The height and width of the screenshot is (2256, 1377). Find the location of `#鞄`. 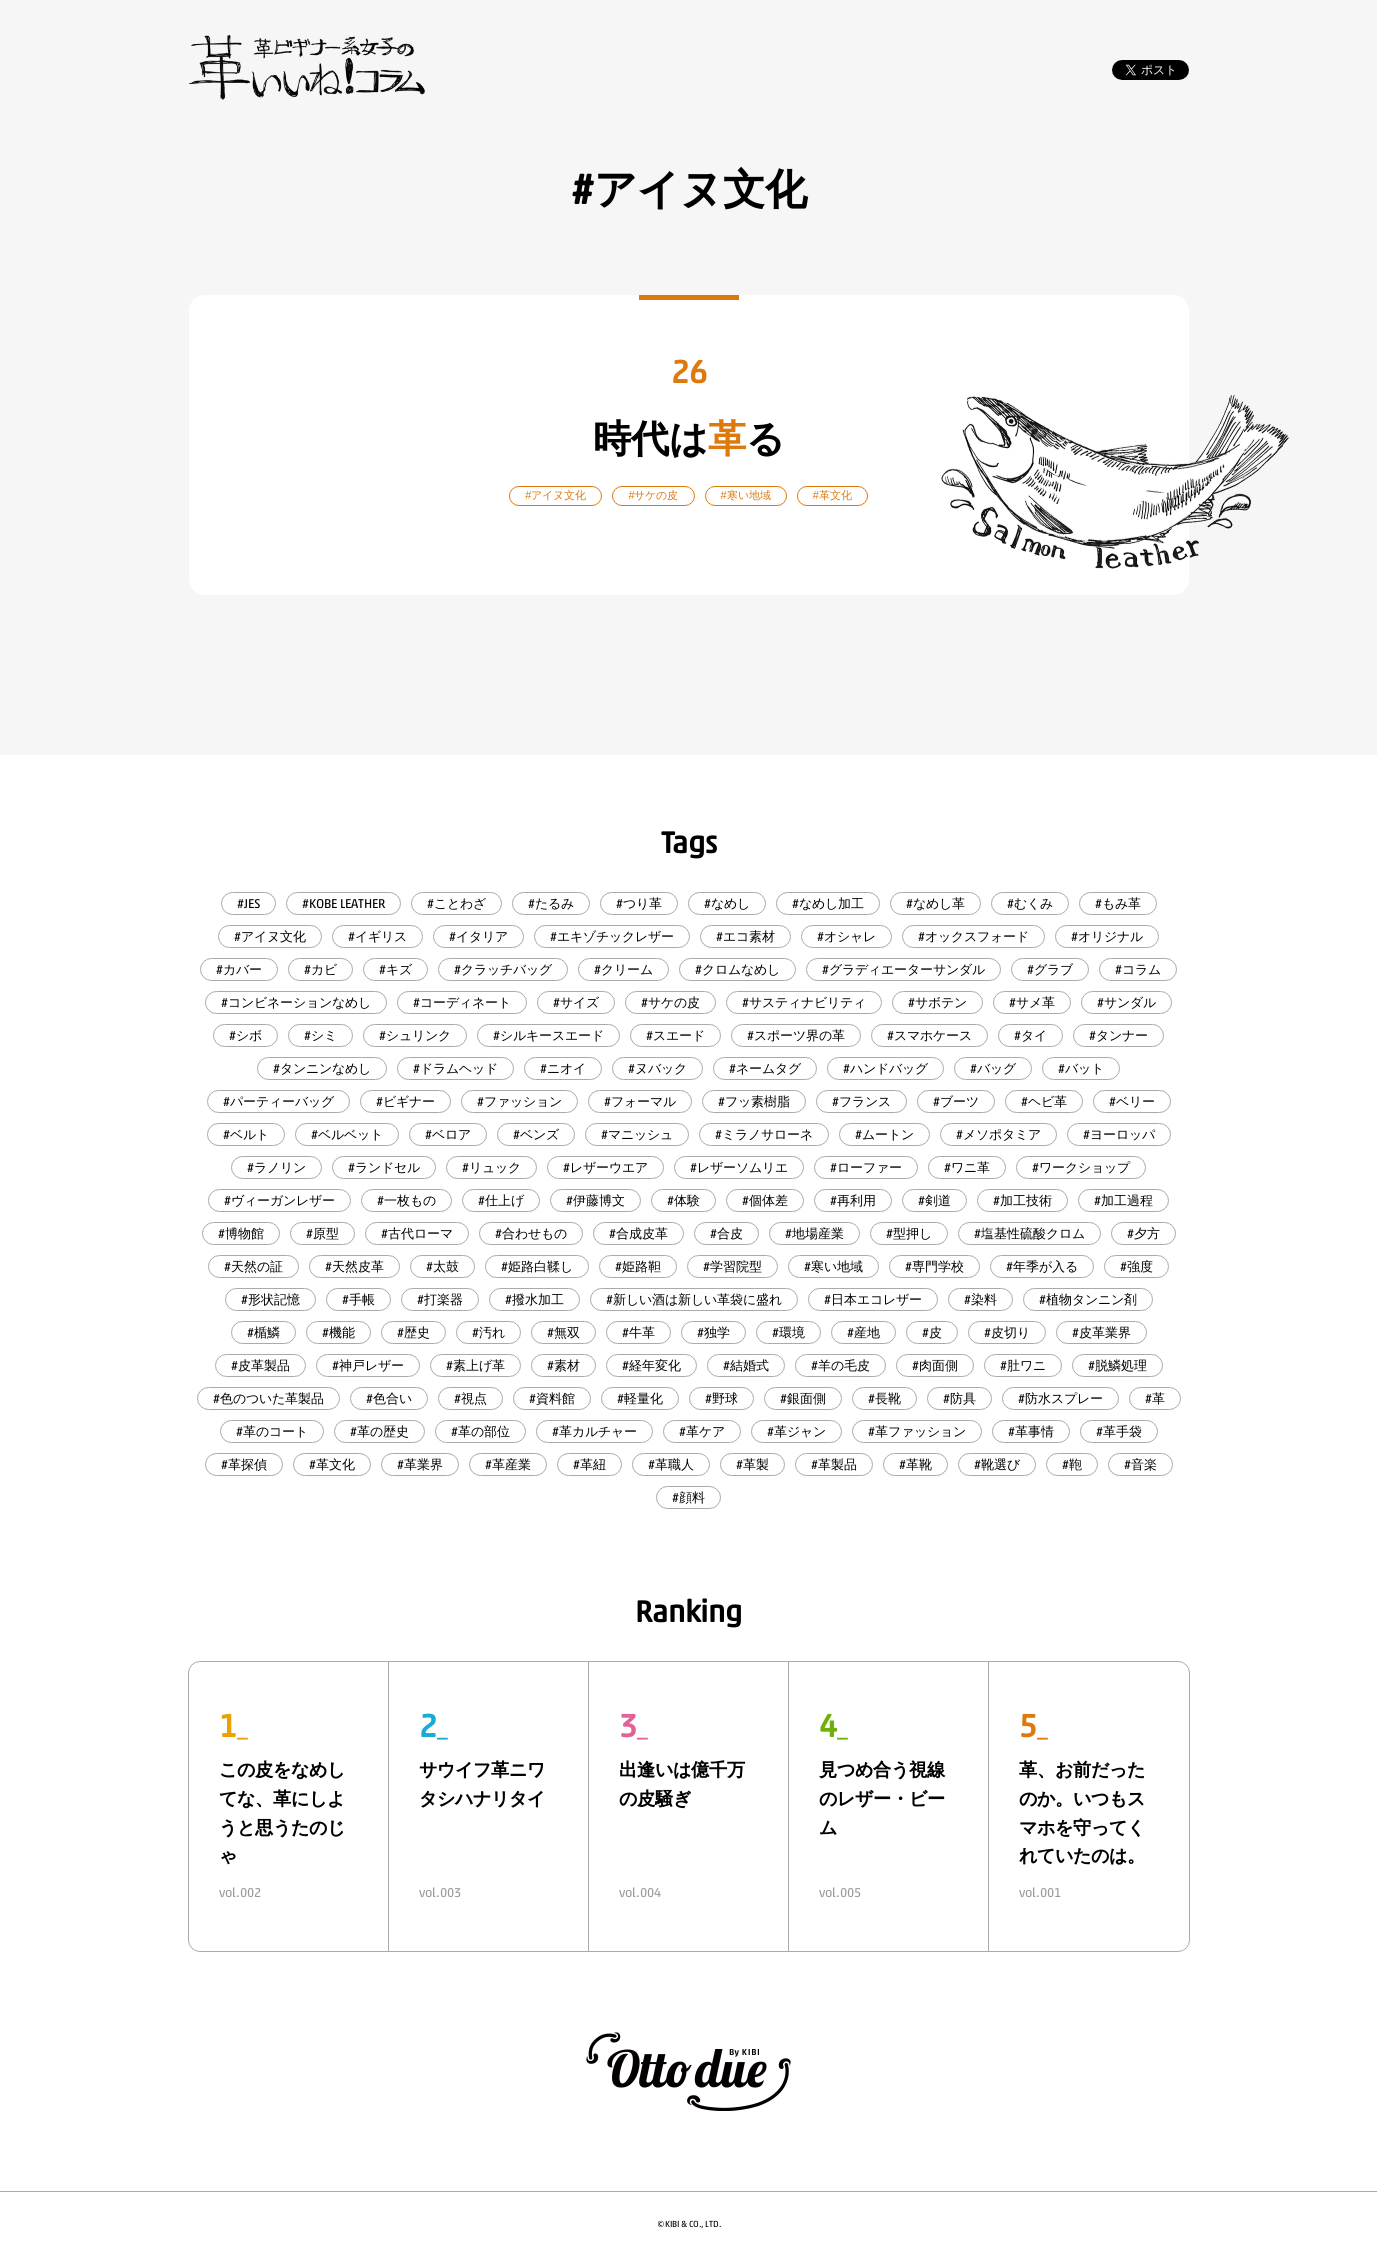

#鞄 is located at coordinates (1072, 1464).